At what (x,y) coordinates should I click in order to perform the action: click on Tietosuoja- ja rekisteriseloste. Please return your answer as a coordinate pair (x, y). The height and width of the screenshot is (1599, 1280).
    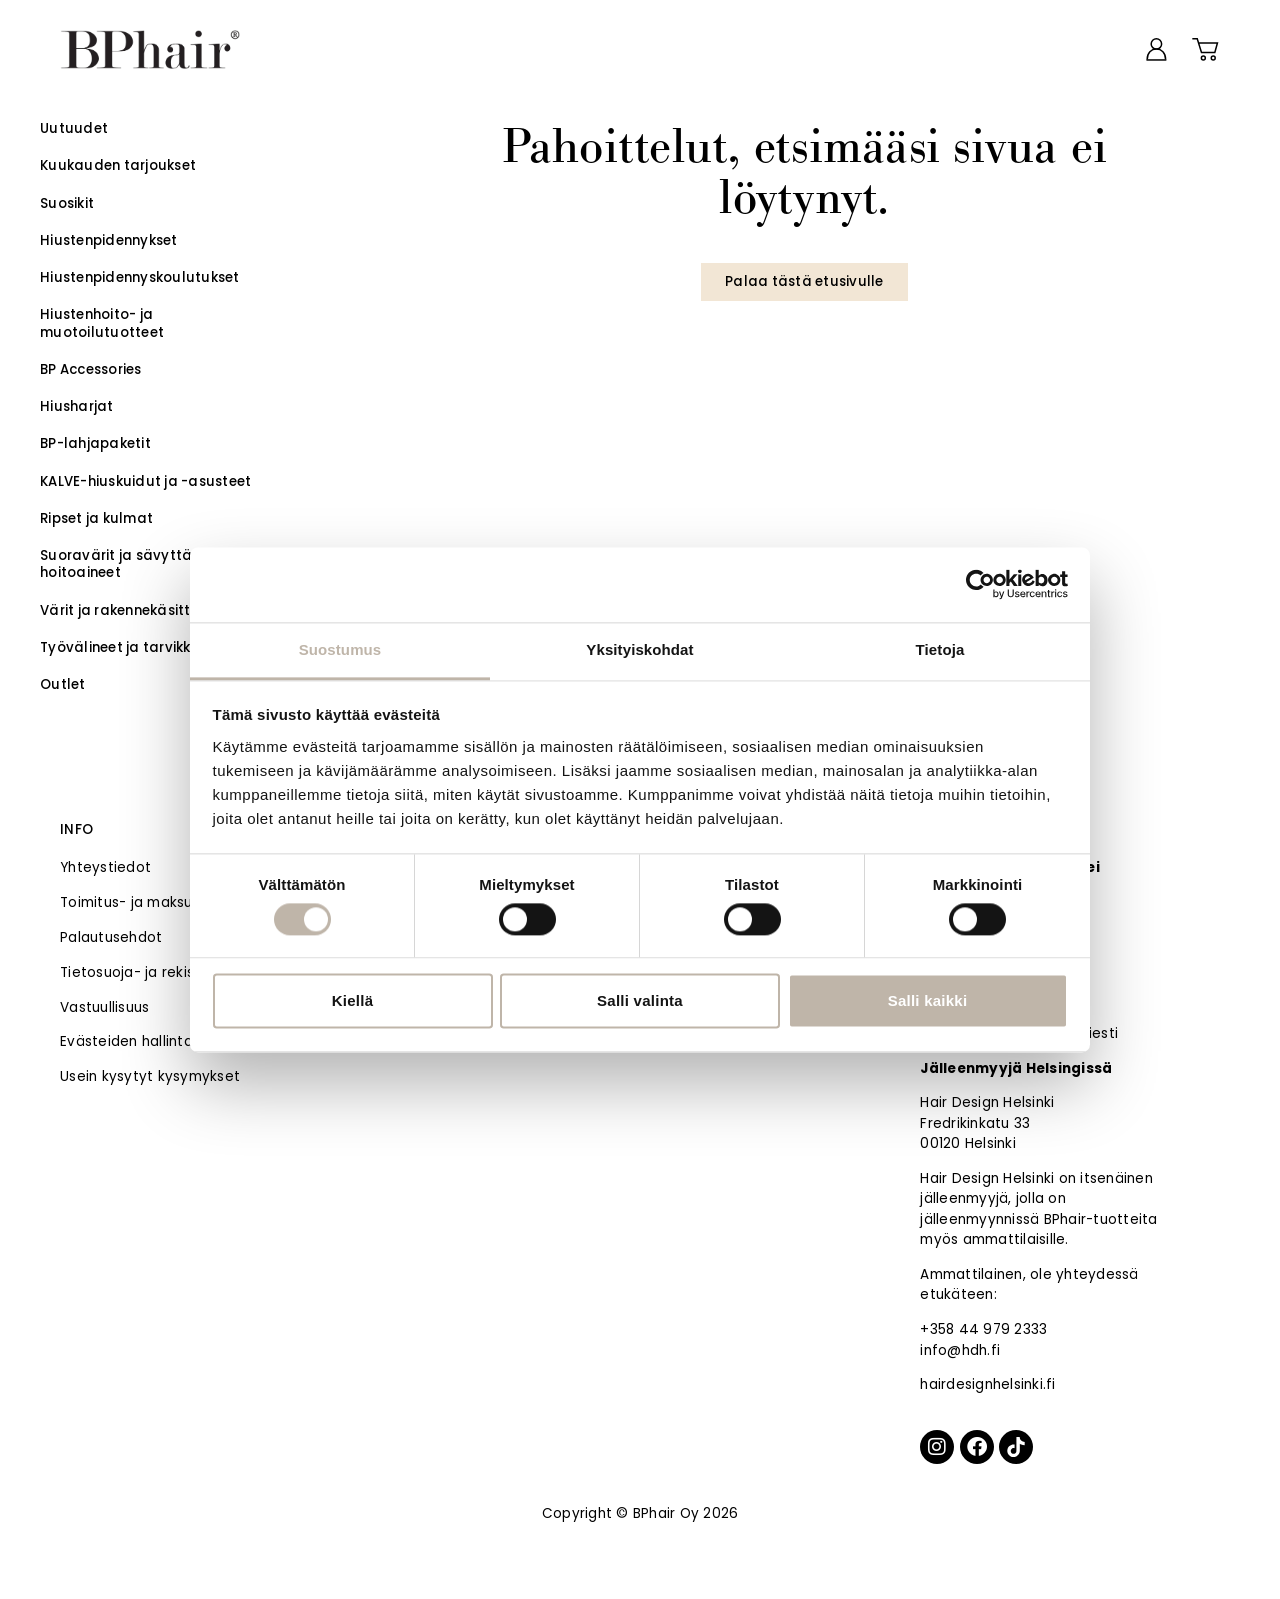
    Looking at the image, I should click on (165, 972).